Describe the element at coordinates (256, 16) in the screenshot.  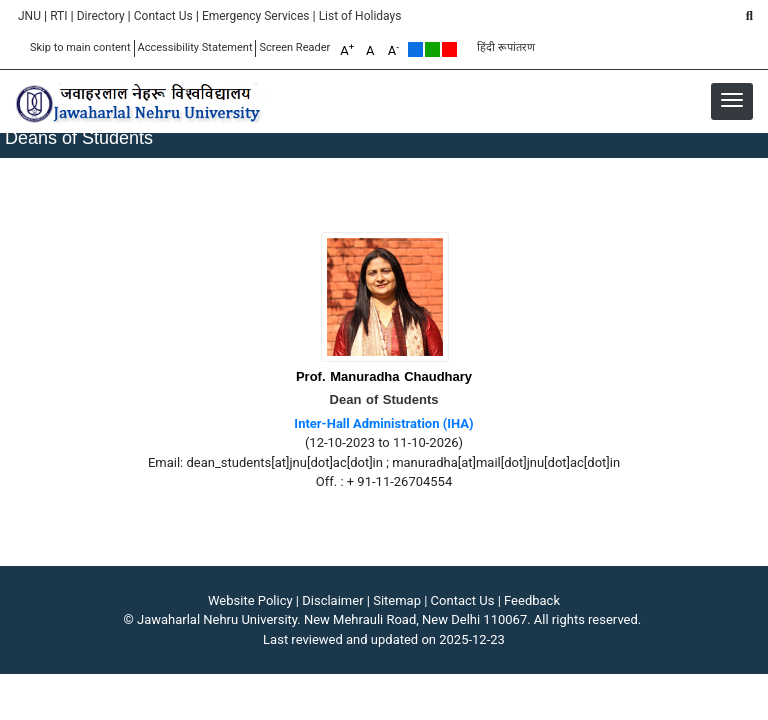
I see `Emergency Services` at that location.